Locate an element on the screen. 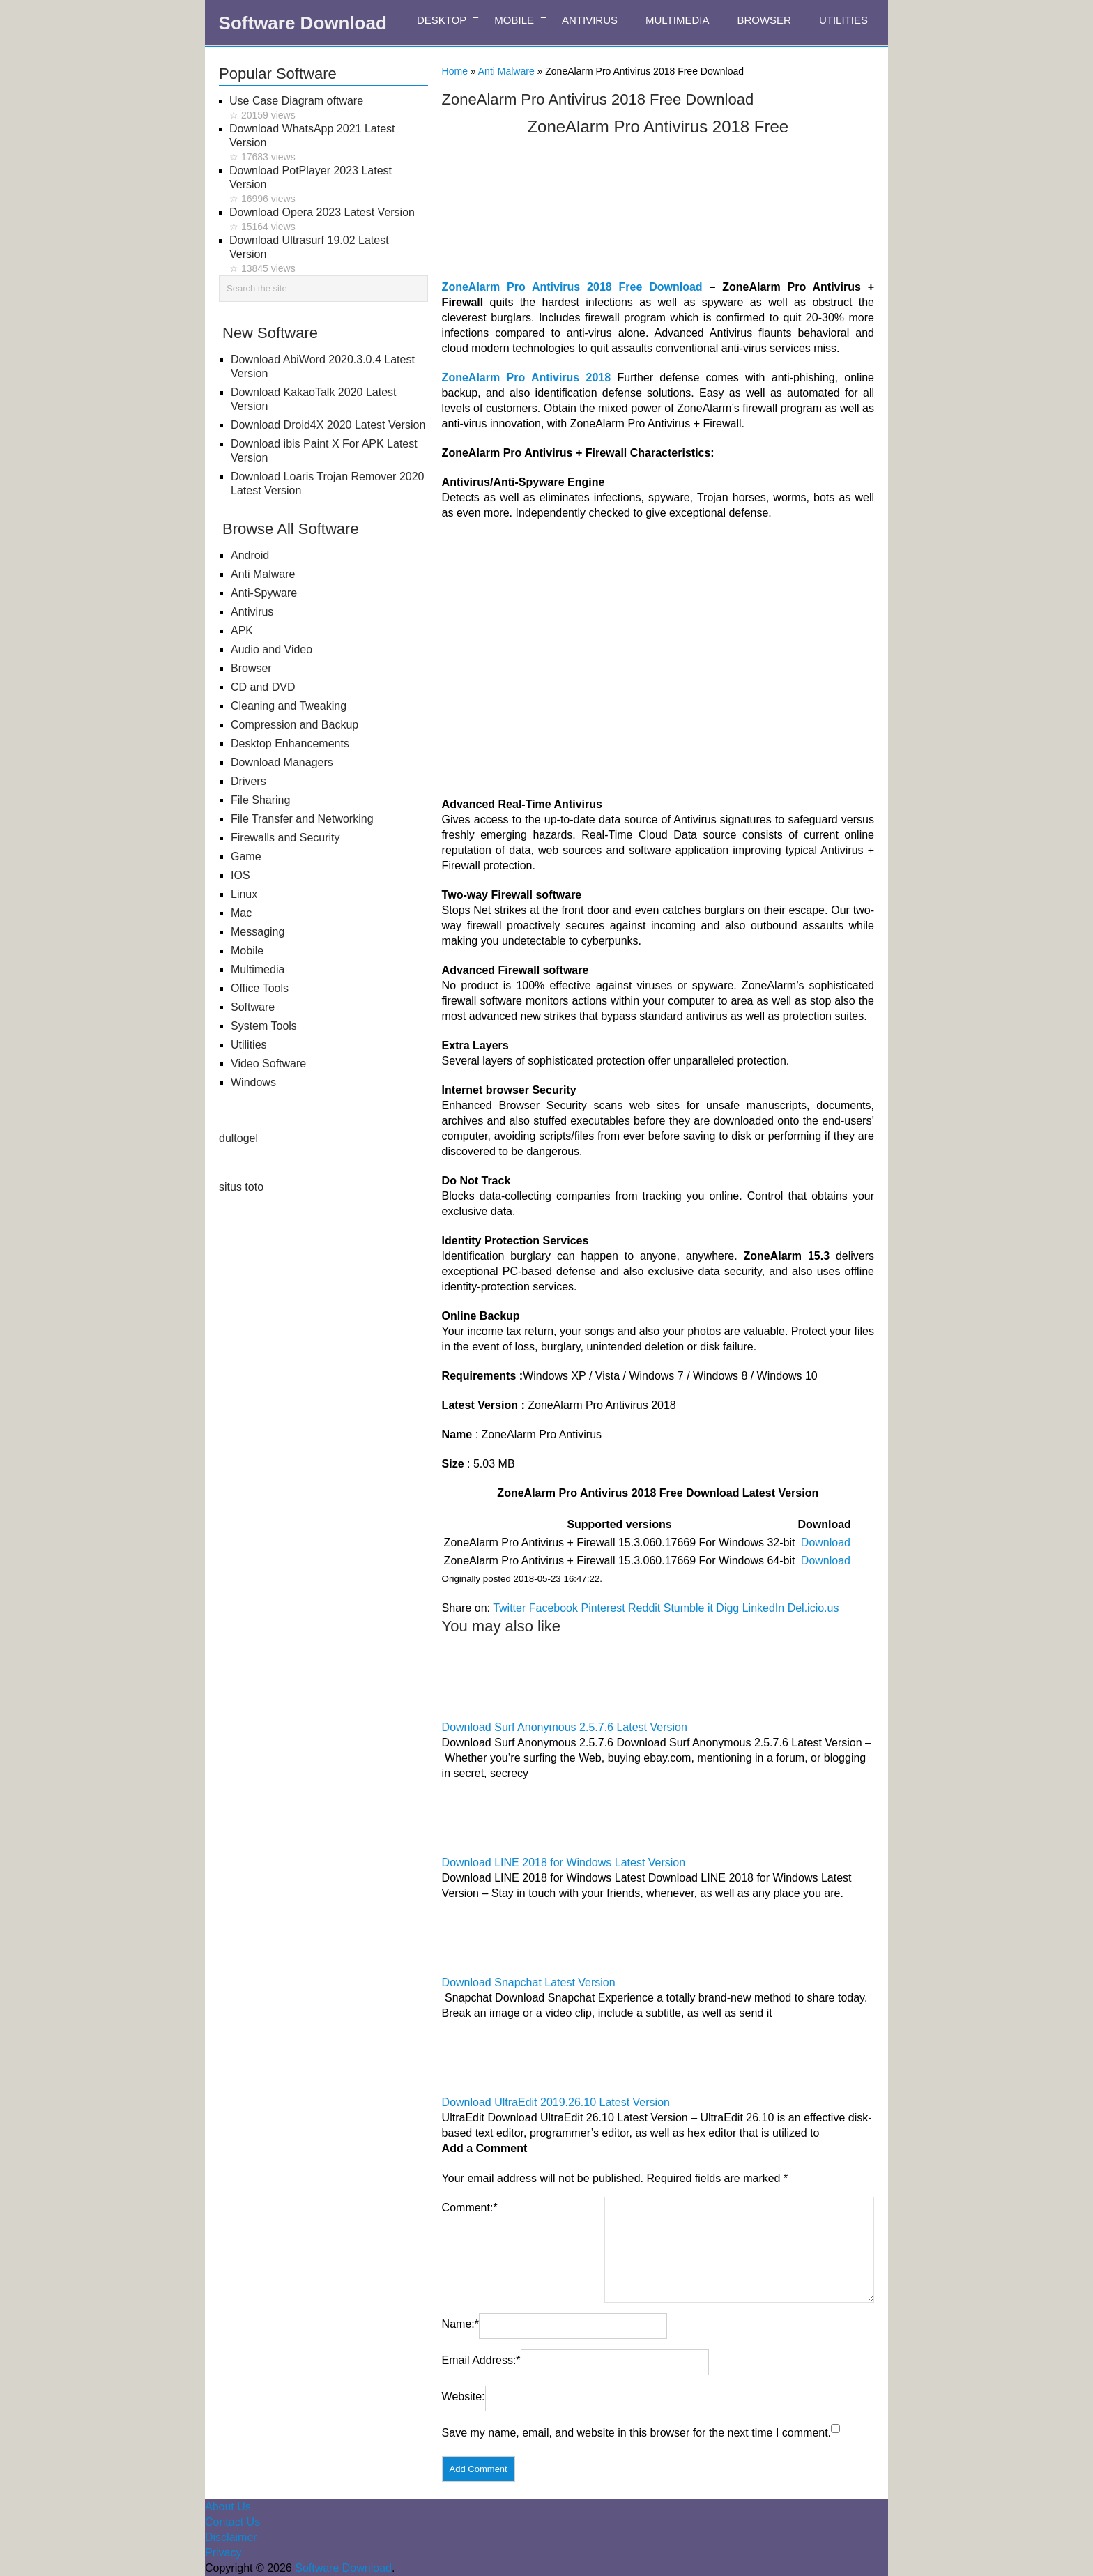 The width and height of the screenshot is (1093, 2576). DESKTOP is located at coordinates (441, 20).